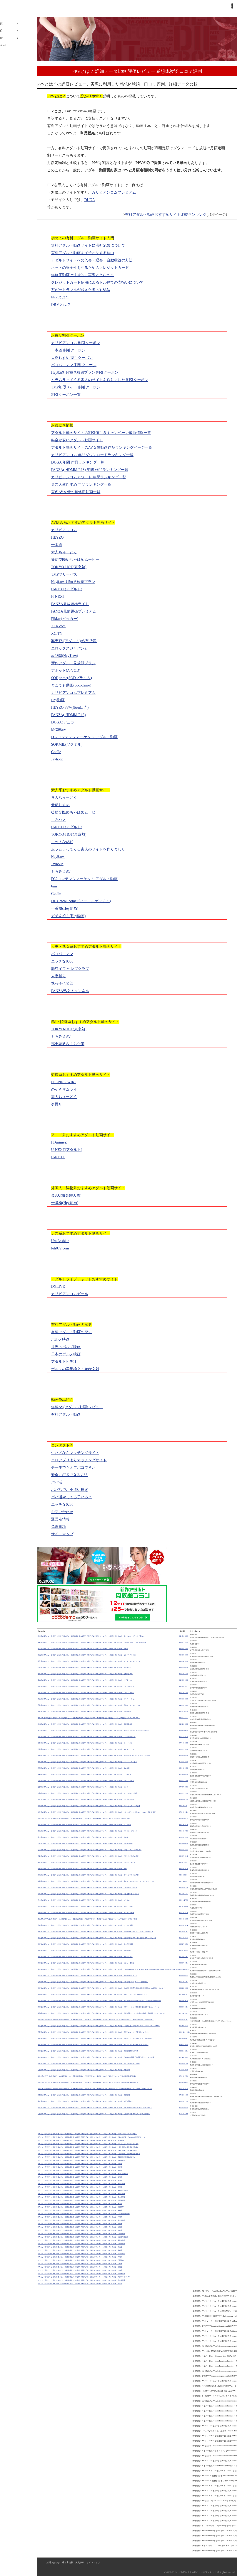 The width and height of the screenshot is (237, 2576). I want to click on 北海道のPPVとは？ 詳細データ比較 評価レビュー 感想体験談 口コミ評判 有料アダルト動画おすすめサイト比較ランキングの他｜すすきのソープランド「花火」, so click(91, 1636).